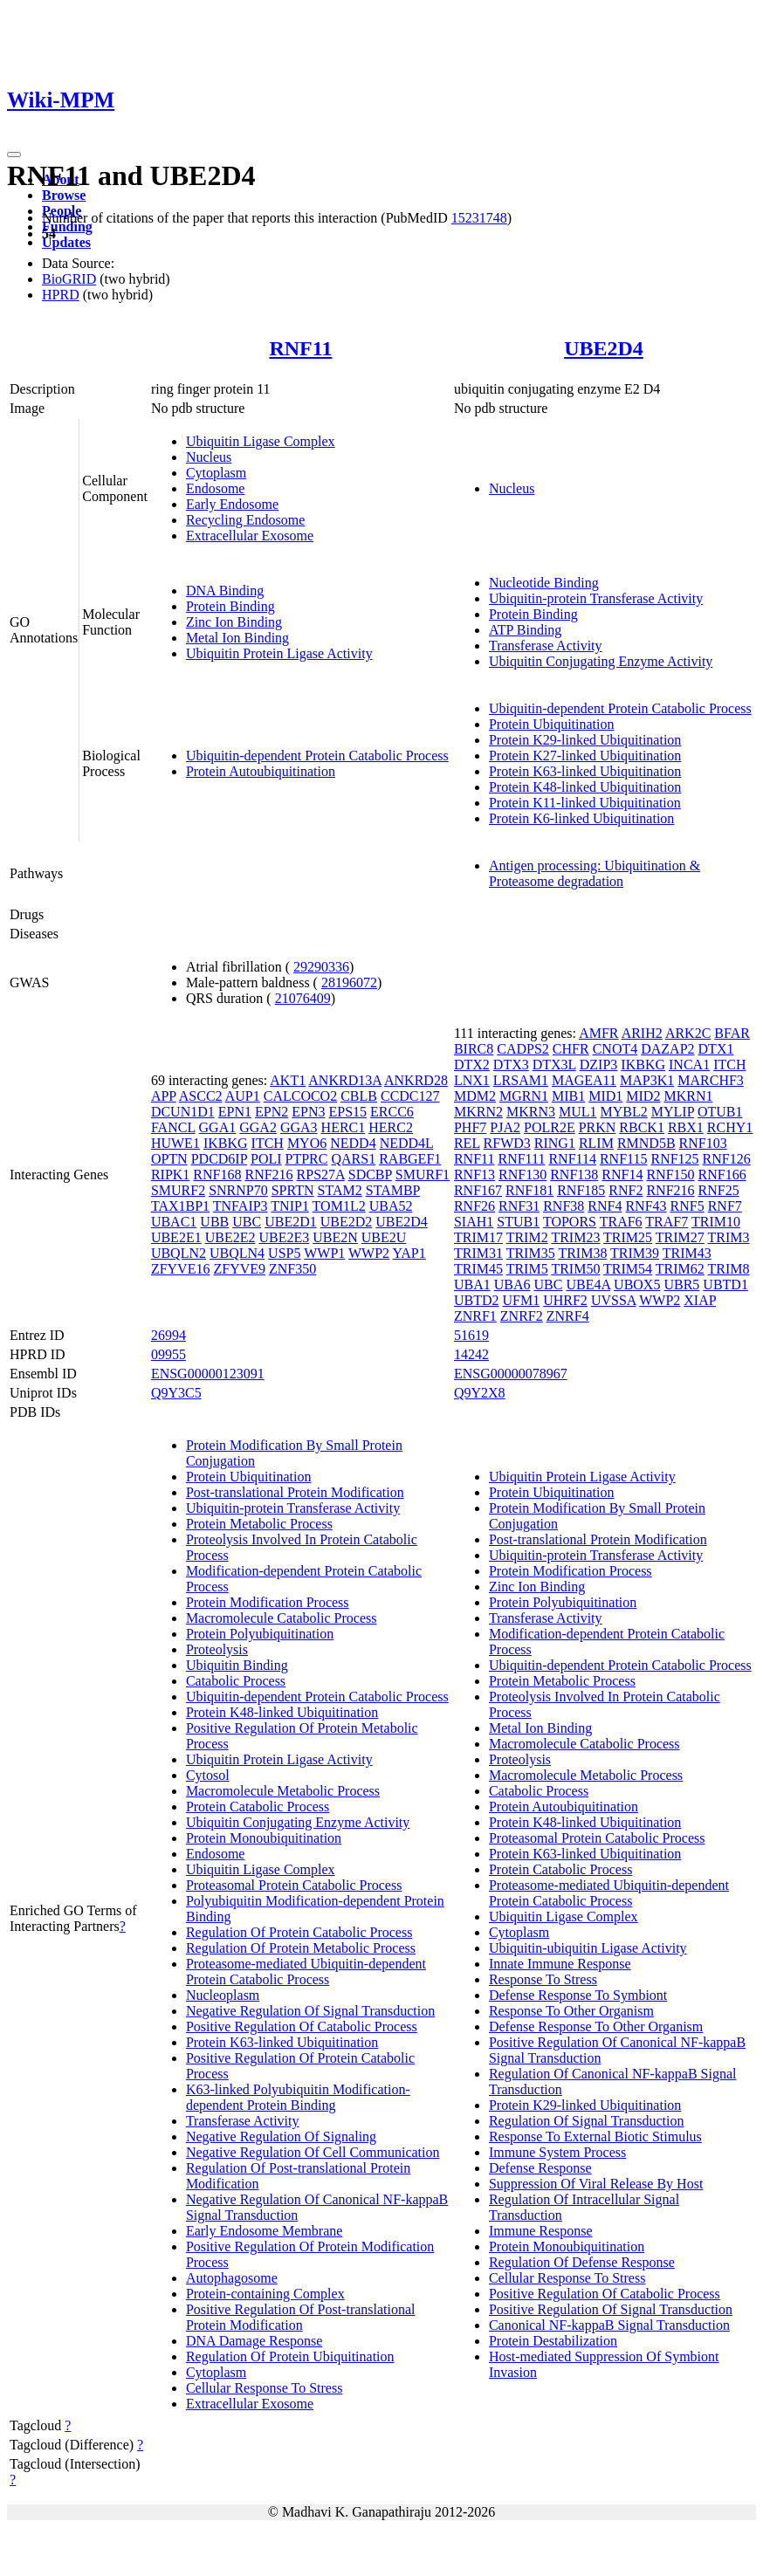  Describe the element at coordinates (552, 724) in the screenshot. I see `Protein Ubiquitination` at that location.